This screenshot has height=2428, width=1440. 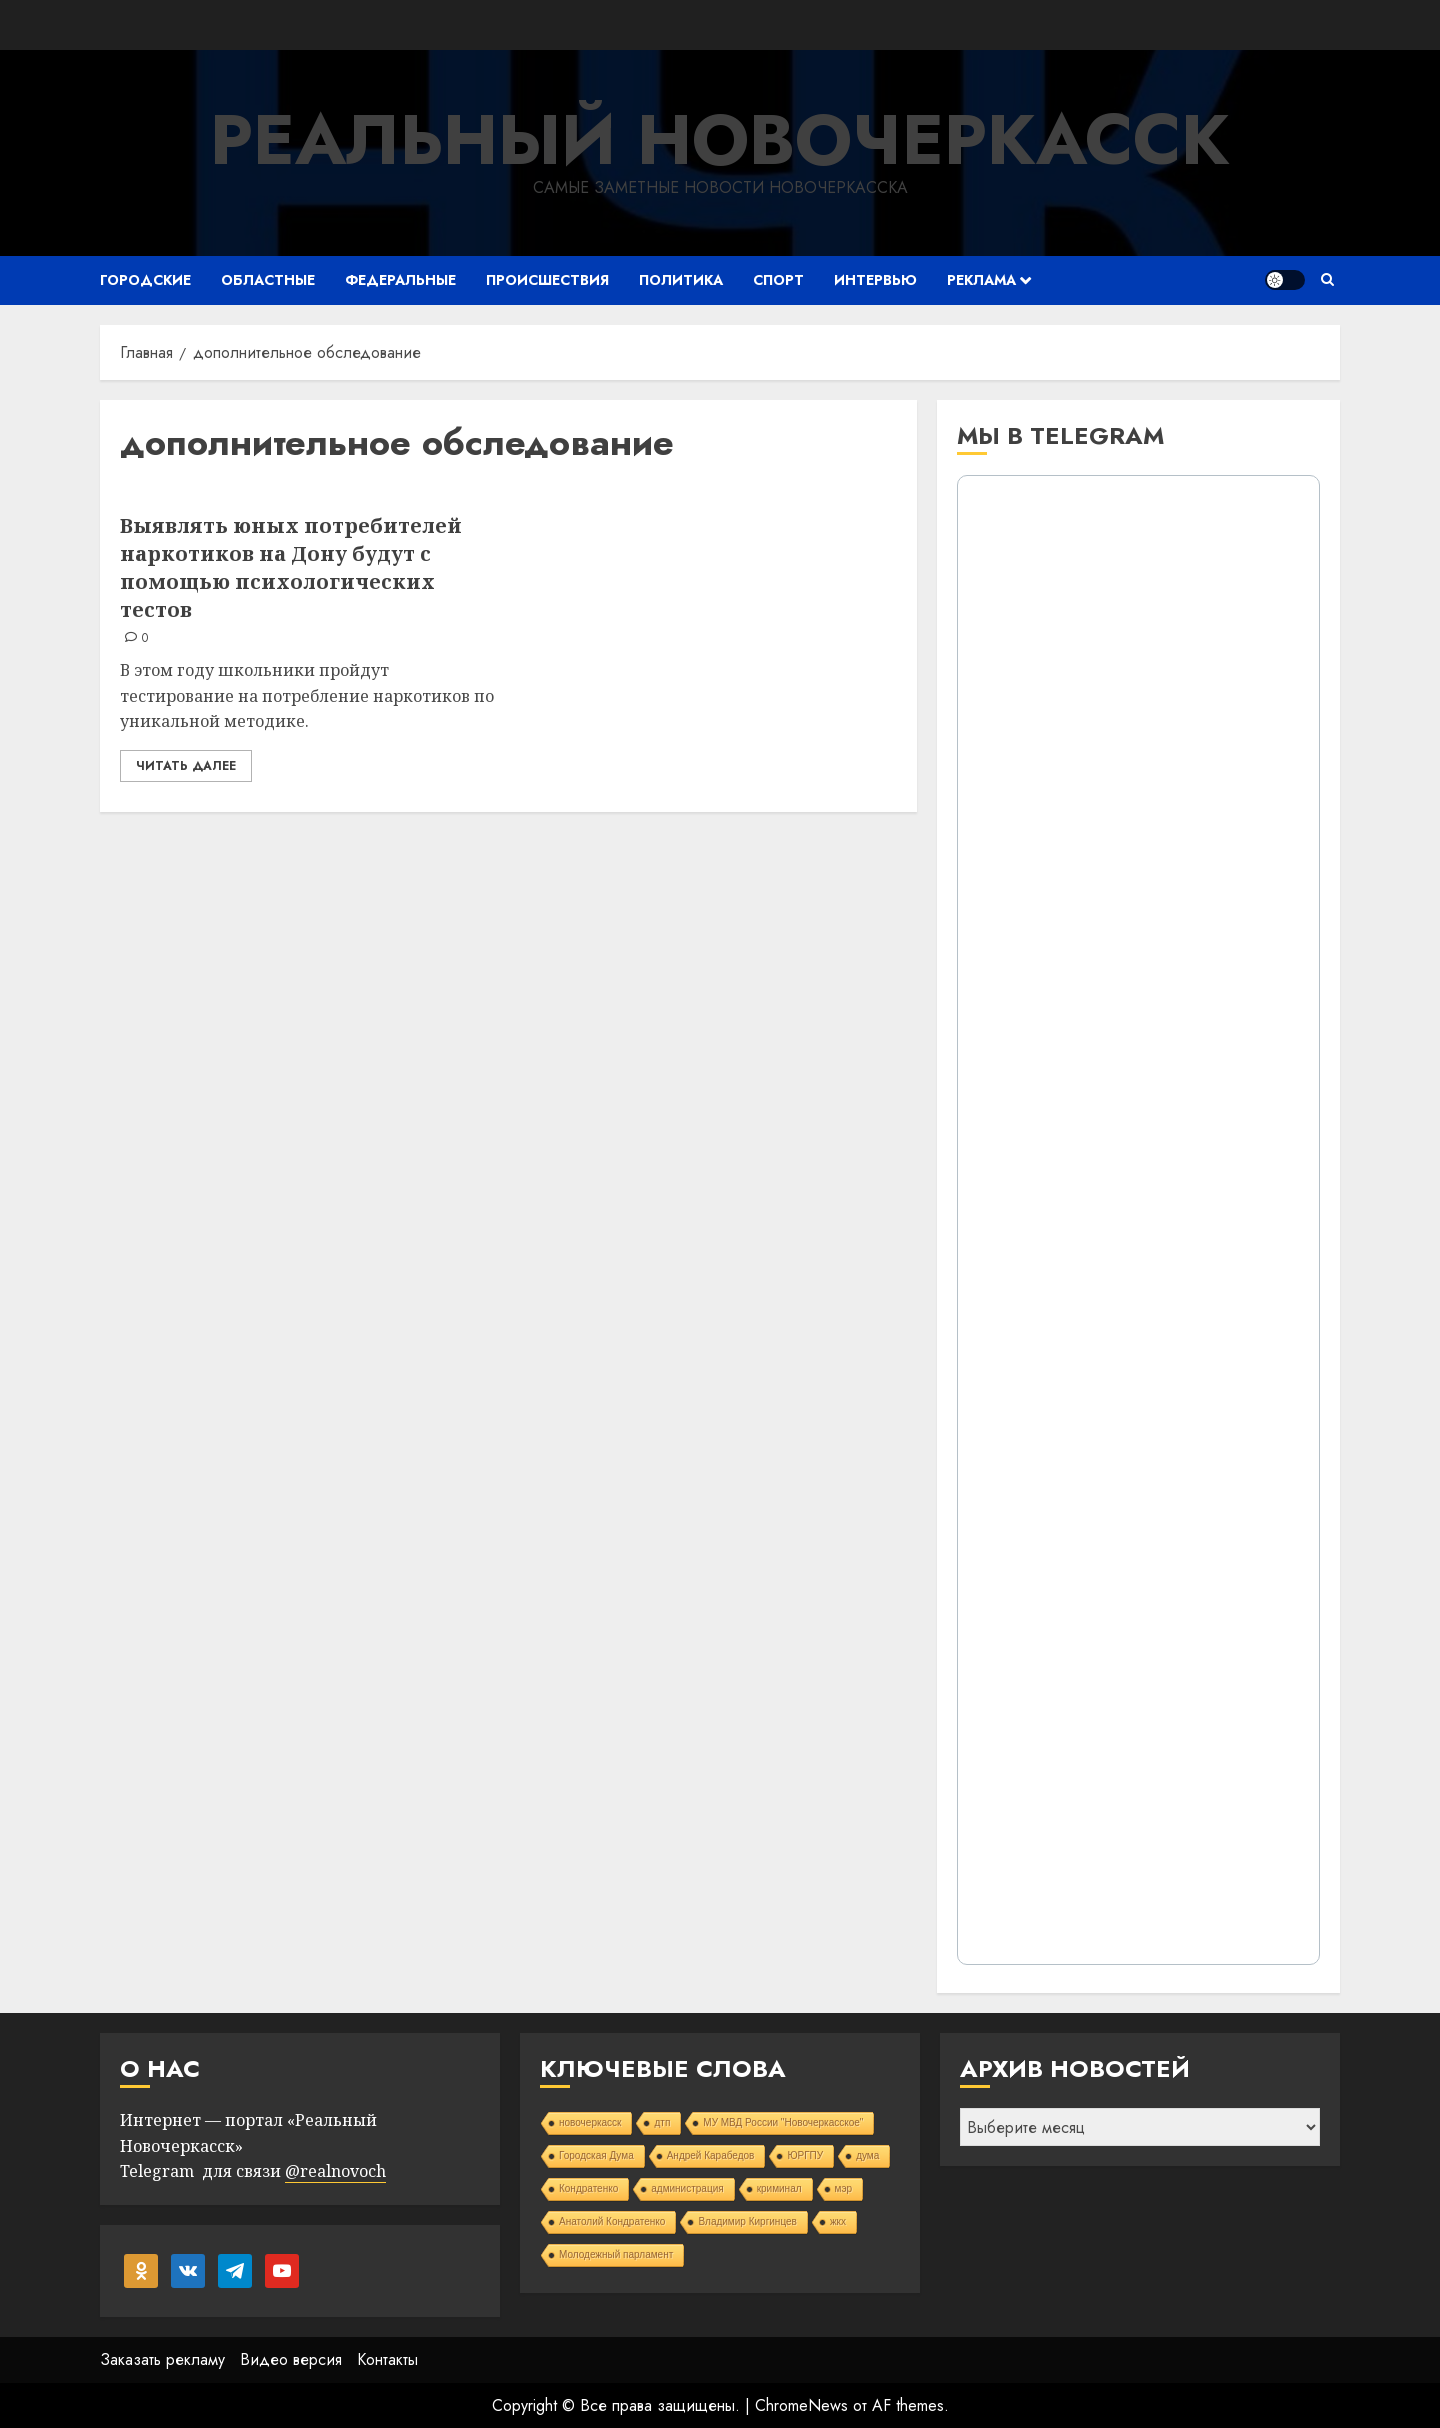 What do you see at coordinates (616, 2254) in the screenshot?
I see `Молодежный парламент` at bounding box center [616, 2254].